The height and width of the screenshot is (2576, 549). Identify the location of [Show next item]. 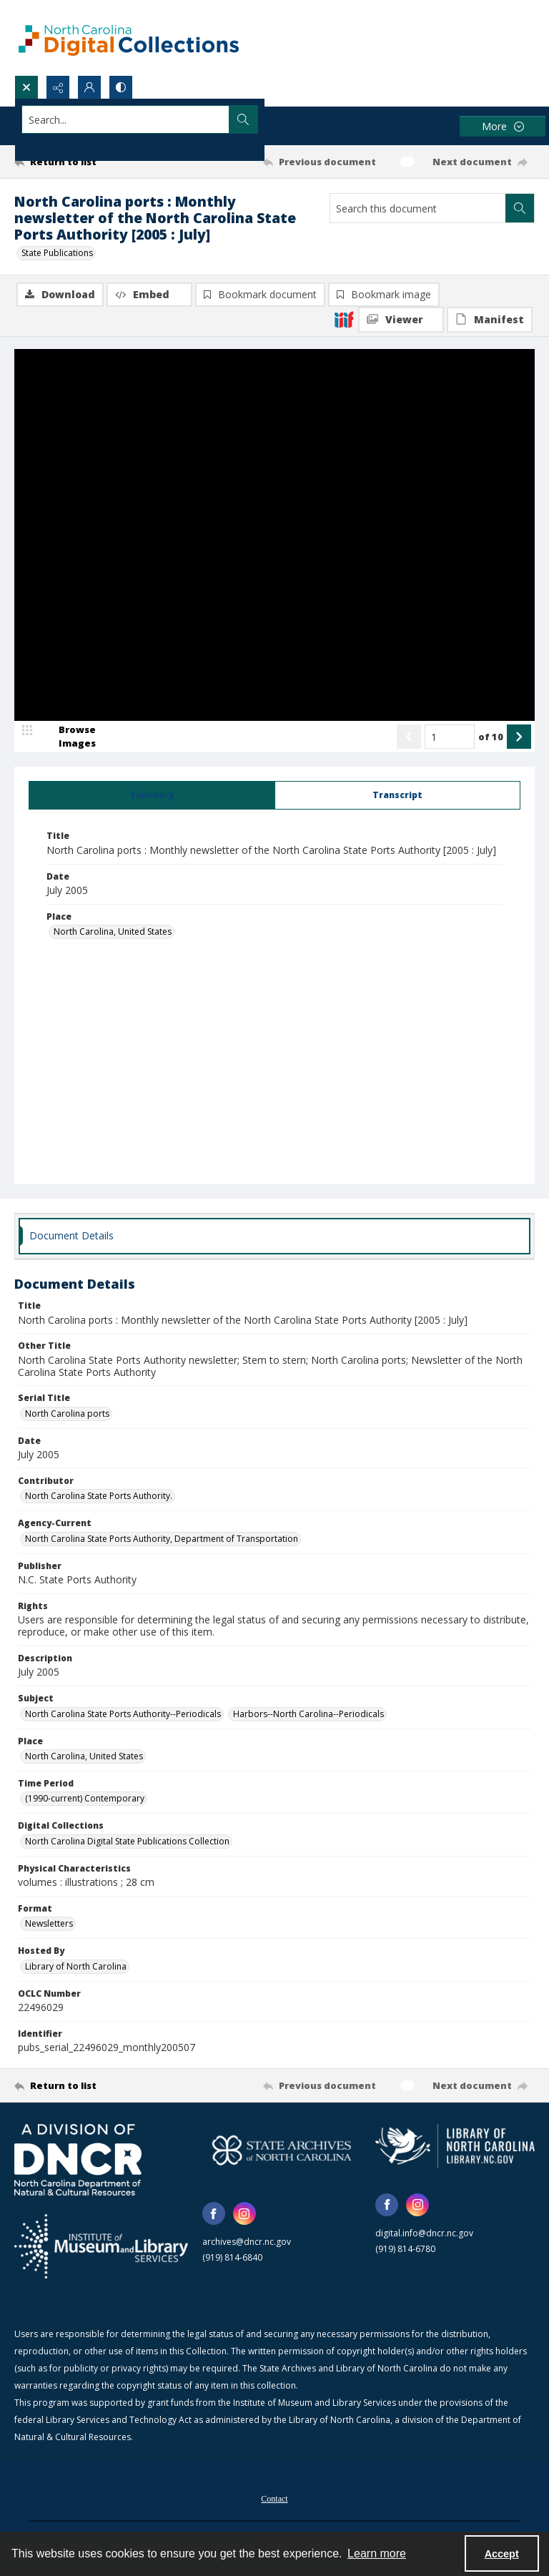
(519, 739).